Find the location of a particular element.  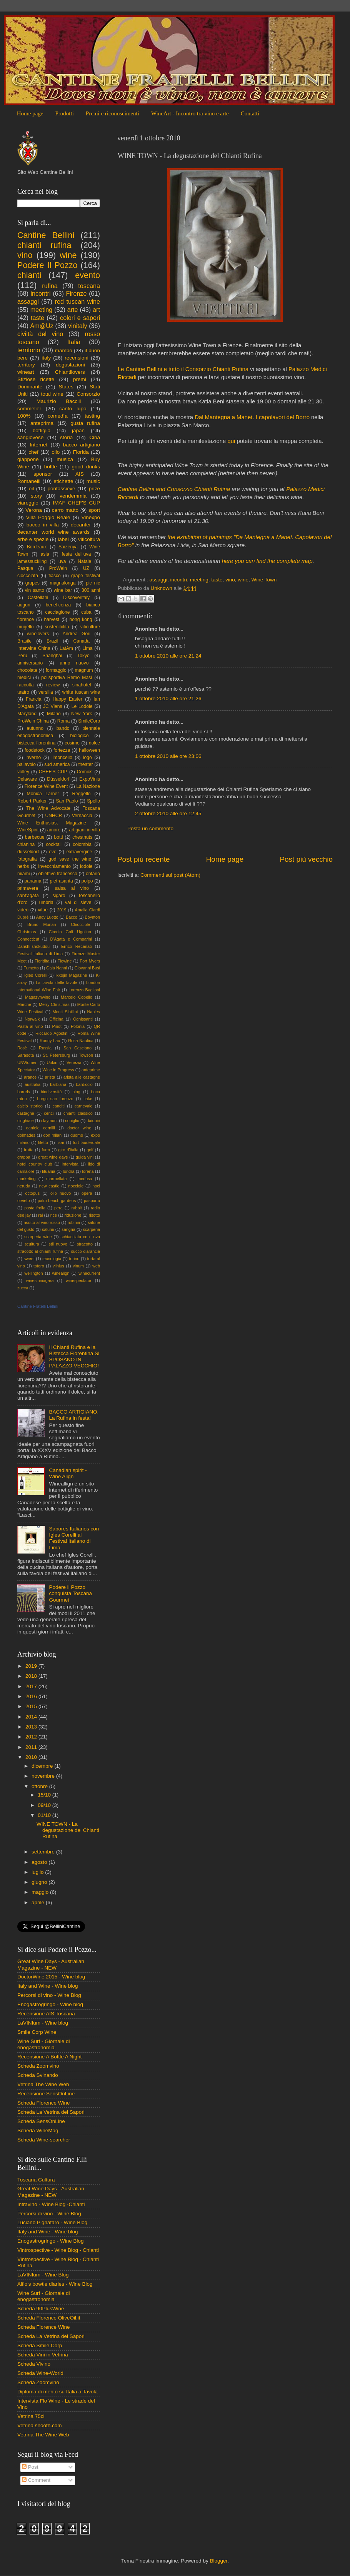

Tokyo is located at coordinates (83, 655).